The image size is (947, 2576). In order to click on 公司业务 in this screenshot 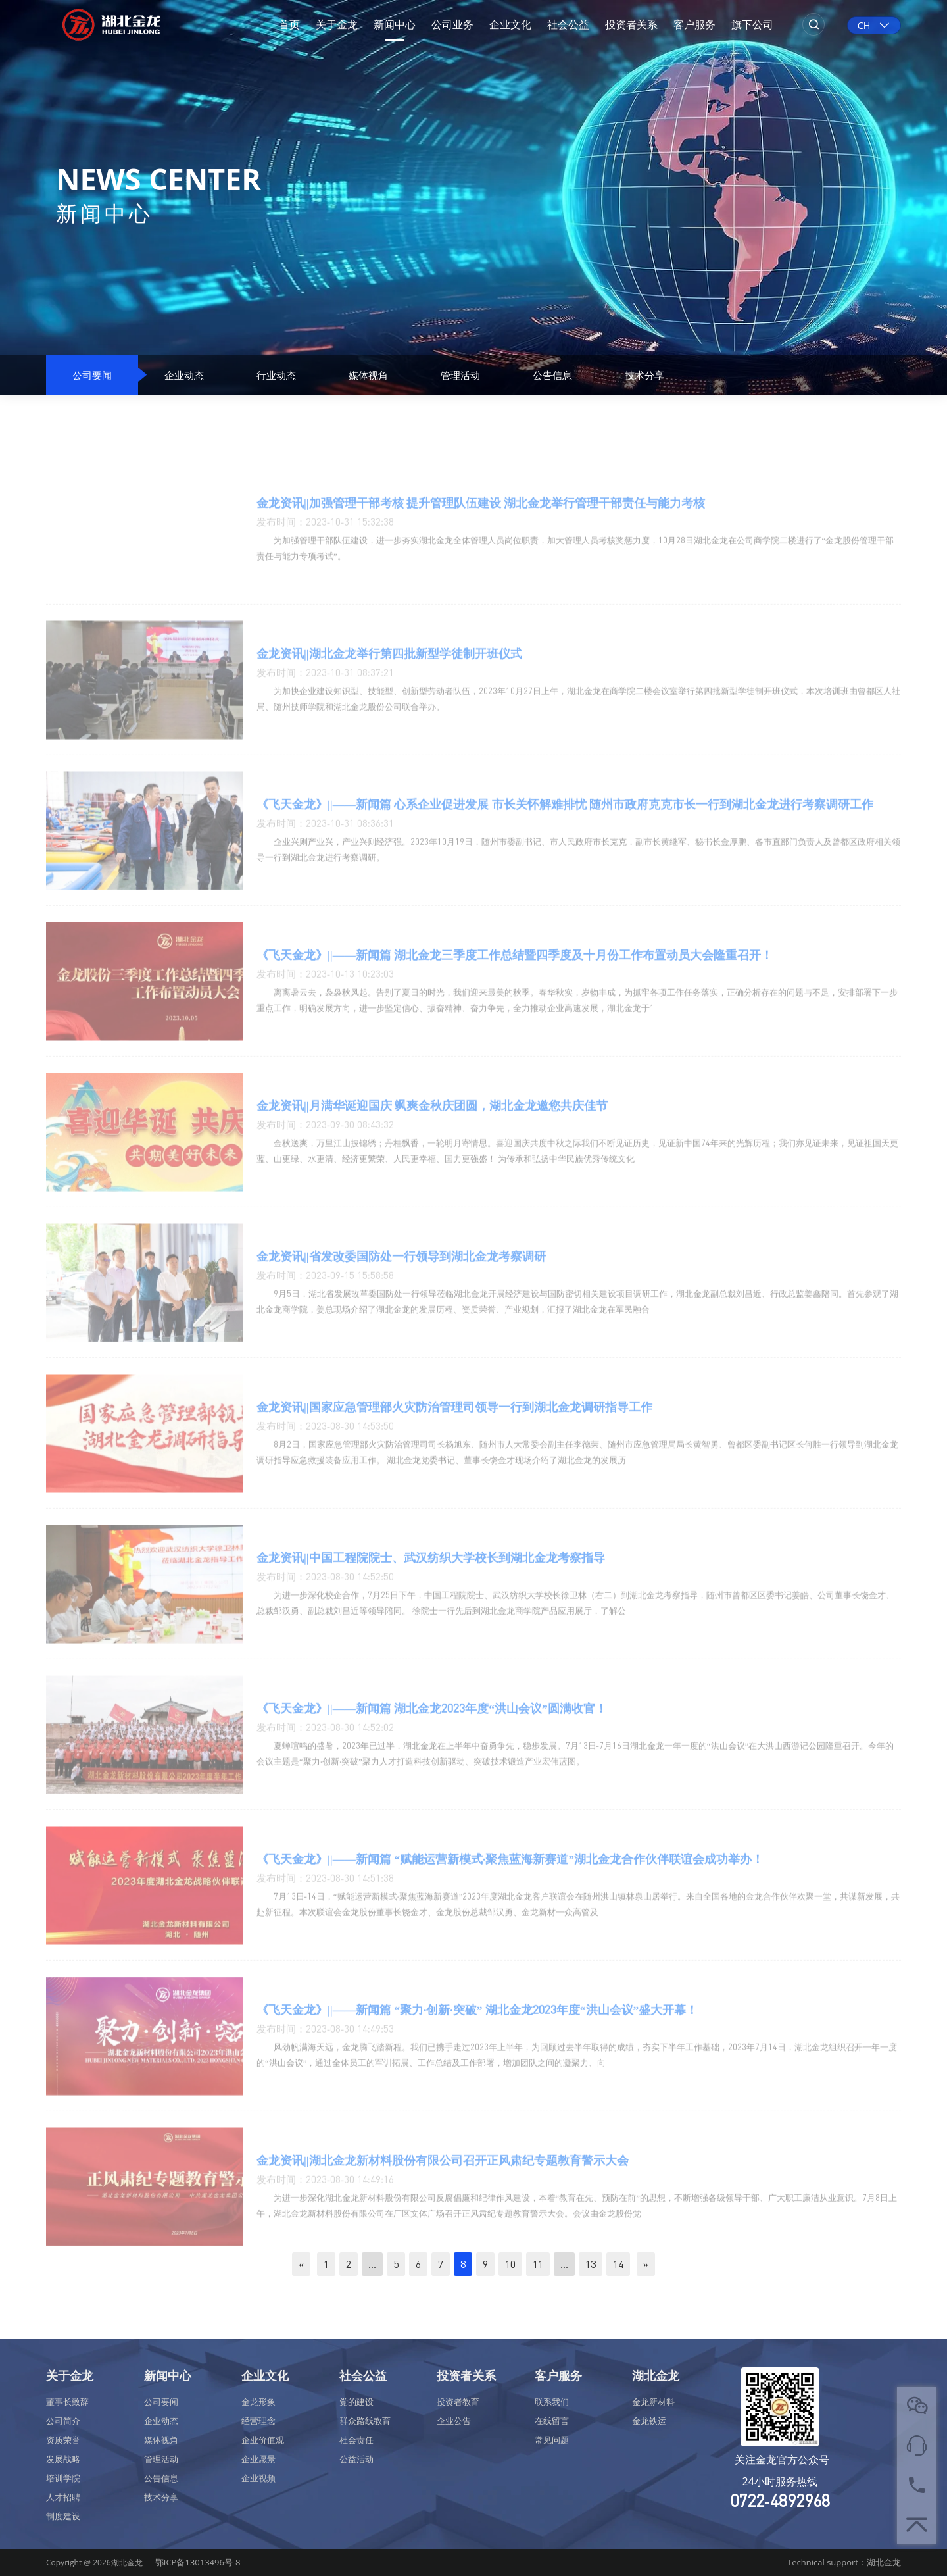, I will do `click(452, 24)`.